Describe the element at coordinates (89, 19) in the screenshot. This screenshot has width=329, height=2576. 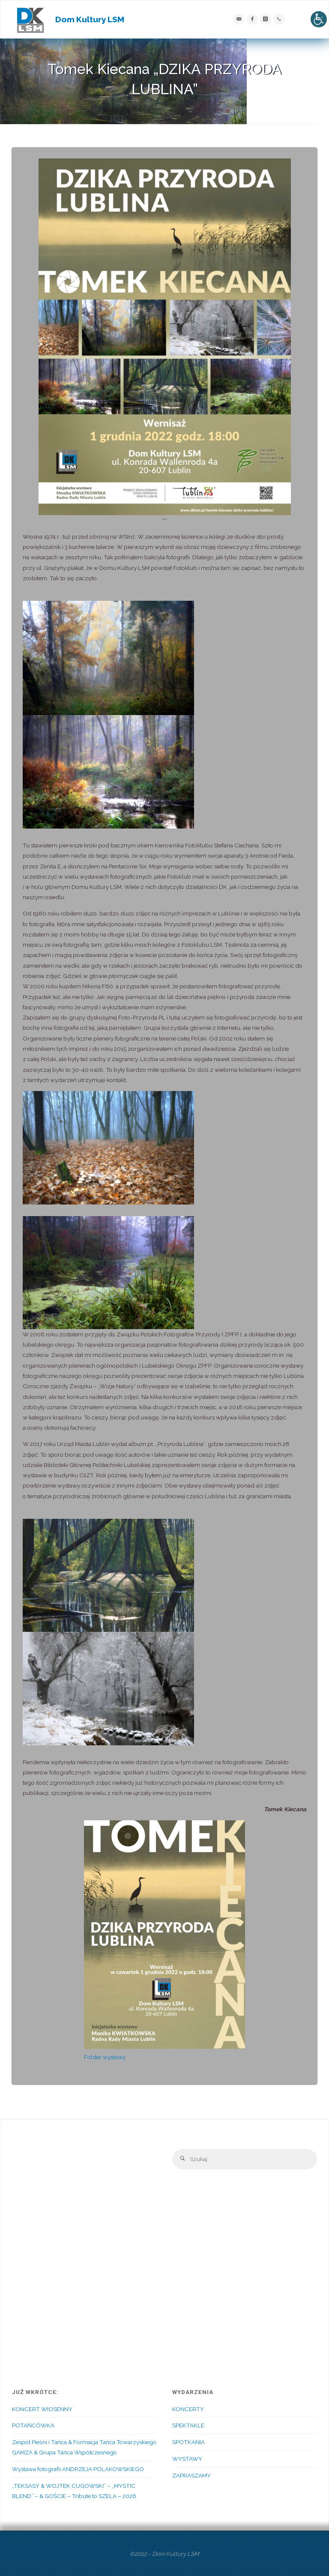
I see `Dom Kultury LSM` at that location.